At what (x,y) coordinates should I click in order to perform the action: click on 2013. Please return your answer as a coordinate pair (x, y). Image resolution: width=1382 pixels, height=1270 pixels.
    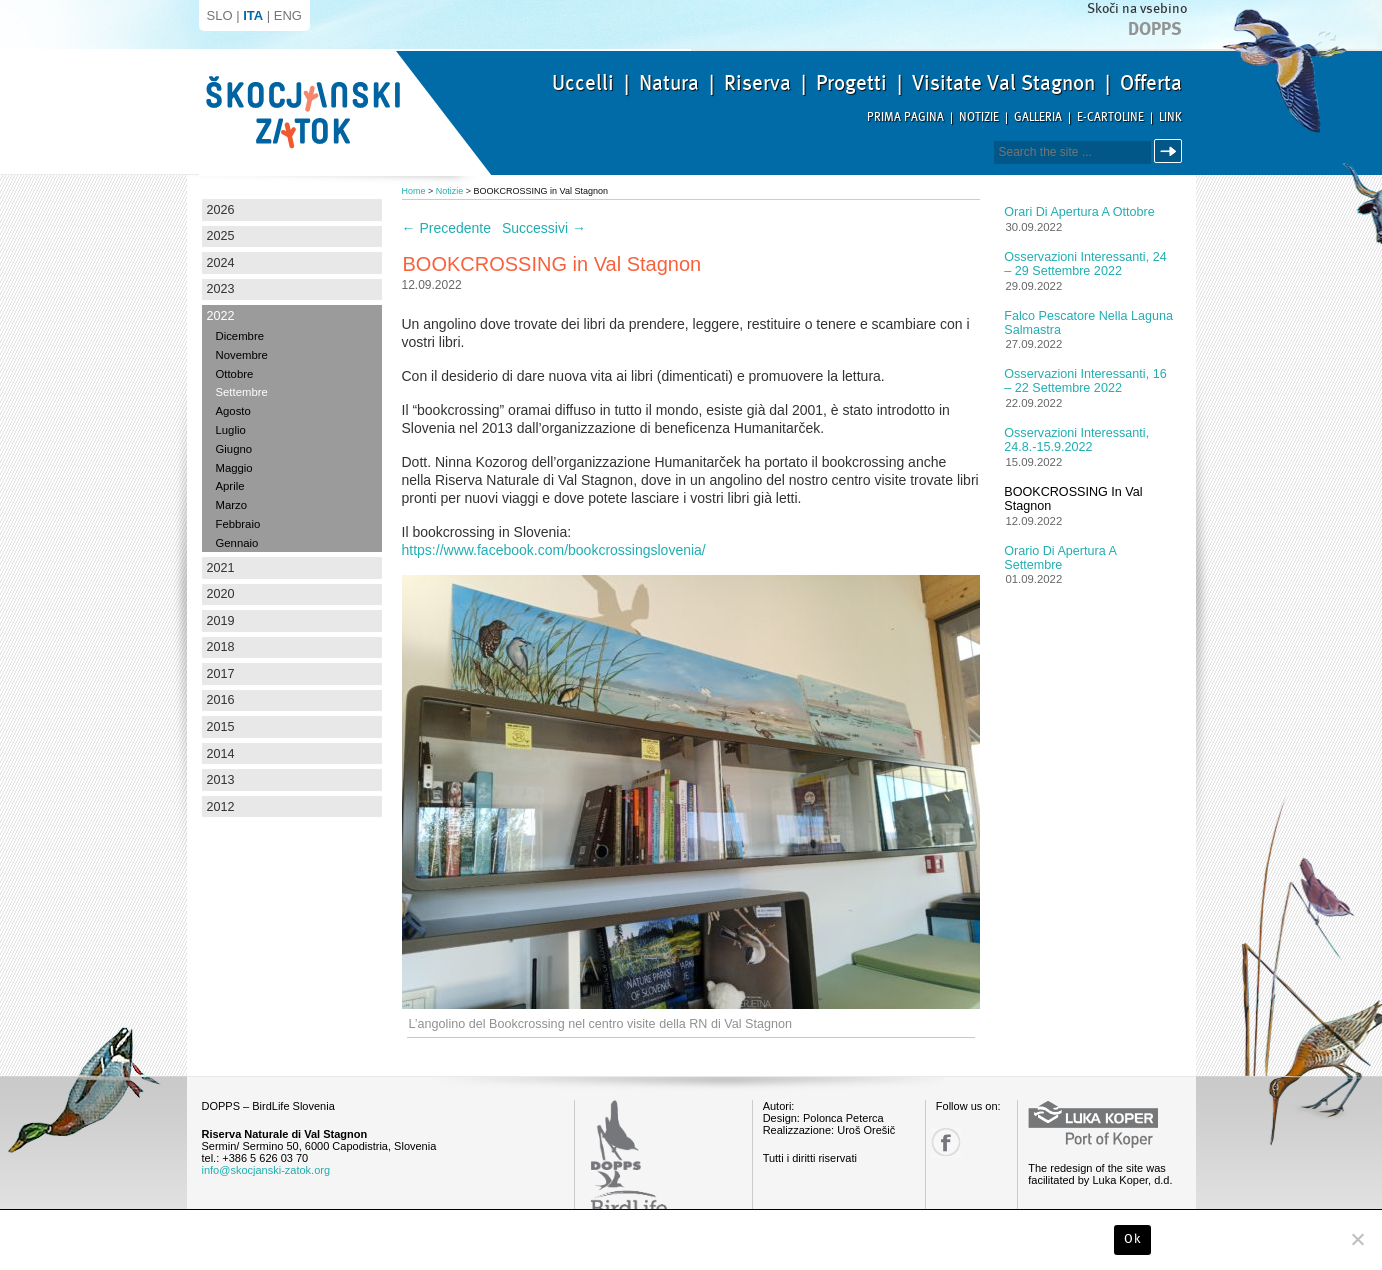
    Looking at the image, I should click on (221, 780).